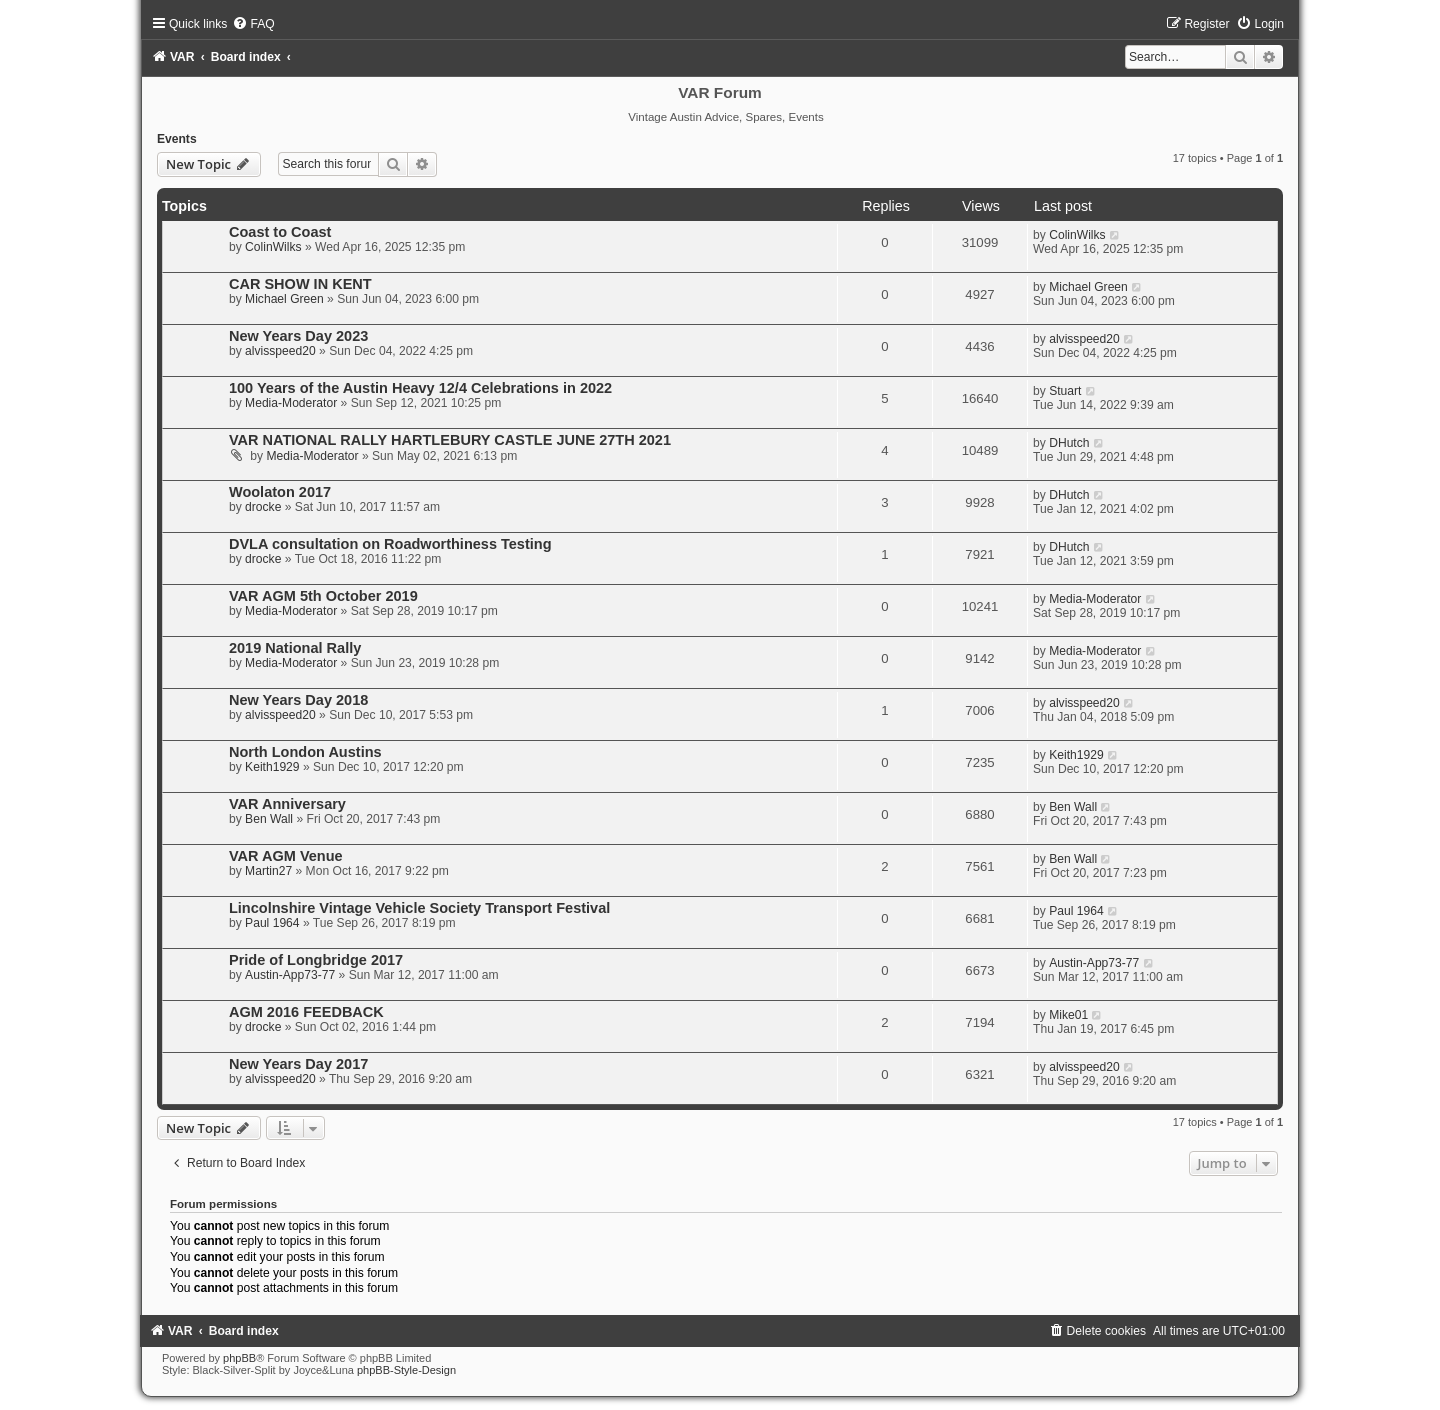  Describe the element at coordinates (1069, 443) in the screenshot. I see `DHutch` at that location.